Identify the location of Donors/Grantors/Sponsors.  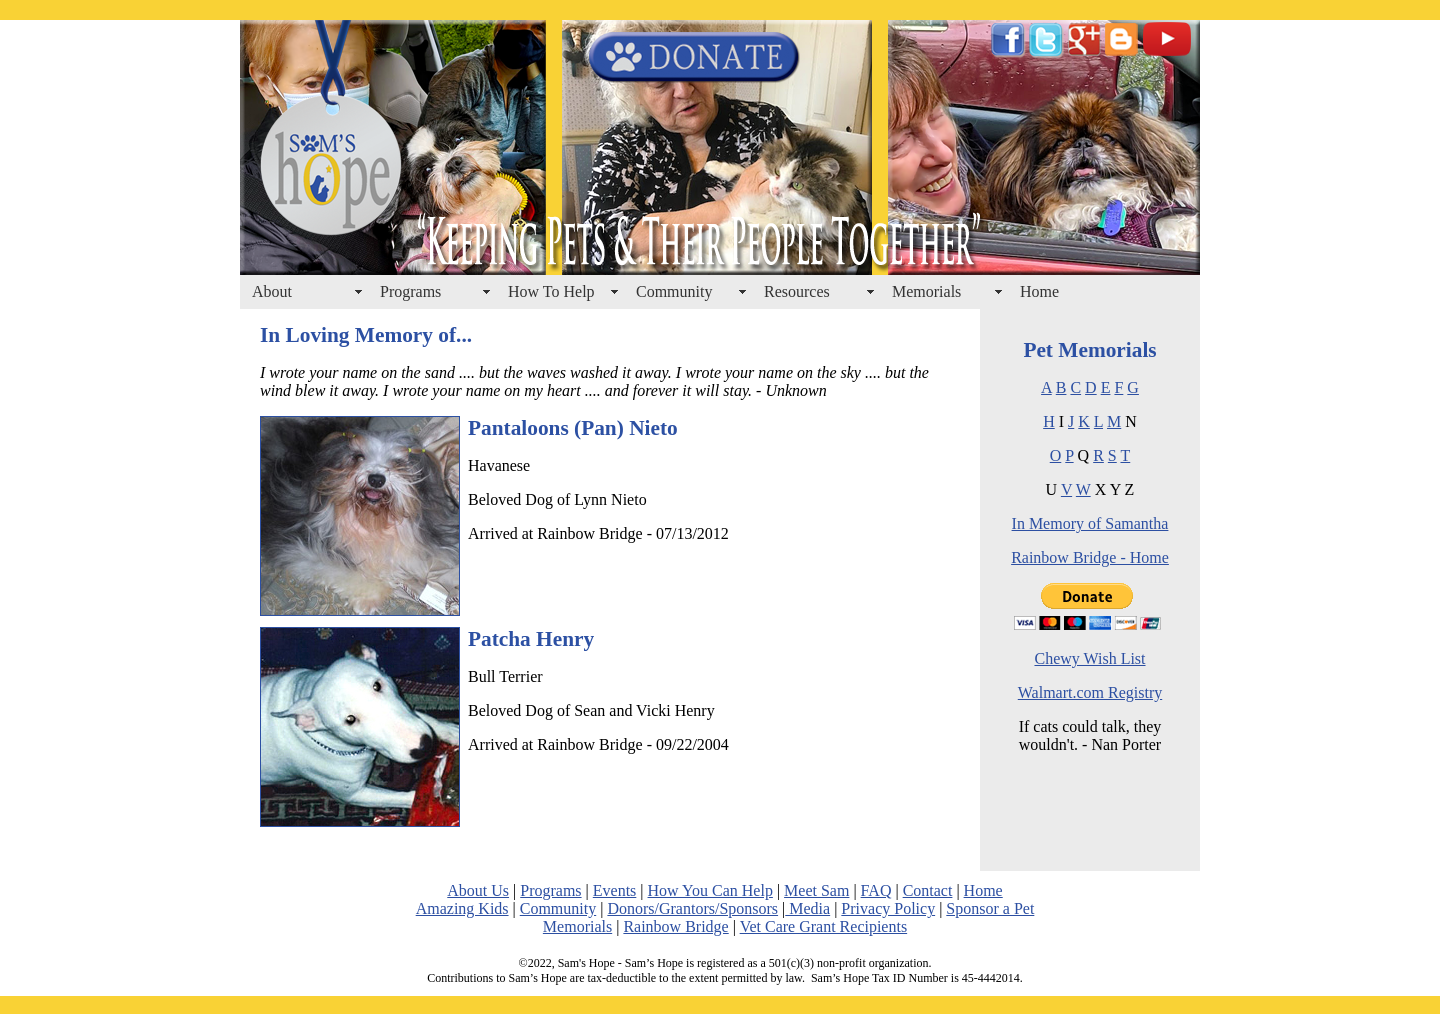
(692, 908).